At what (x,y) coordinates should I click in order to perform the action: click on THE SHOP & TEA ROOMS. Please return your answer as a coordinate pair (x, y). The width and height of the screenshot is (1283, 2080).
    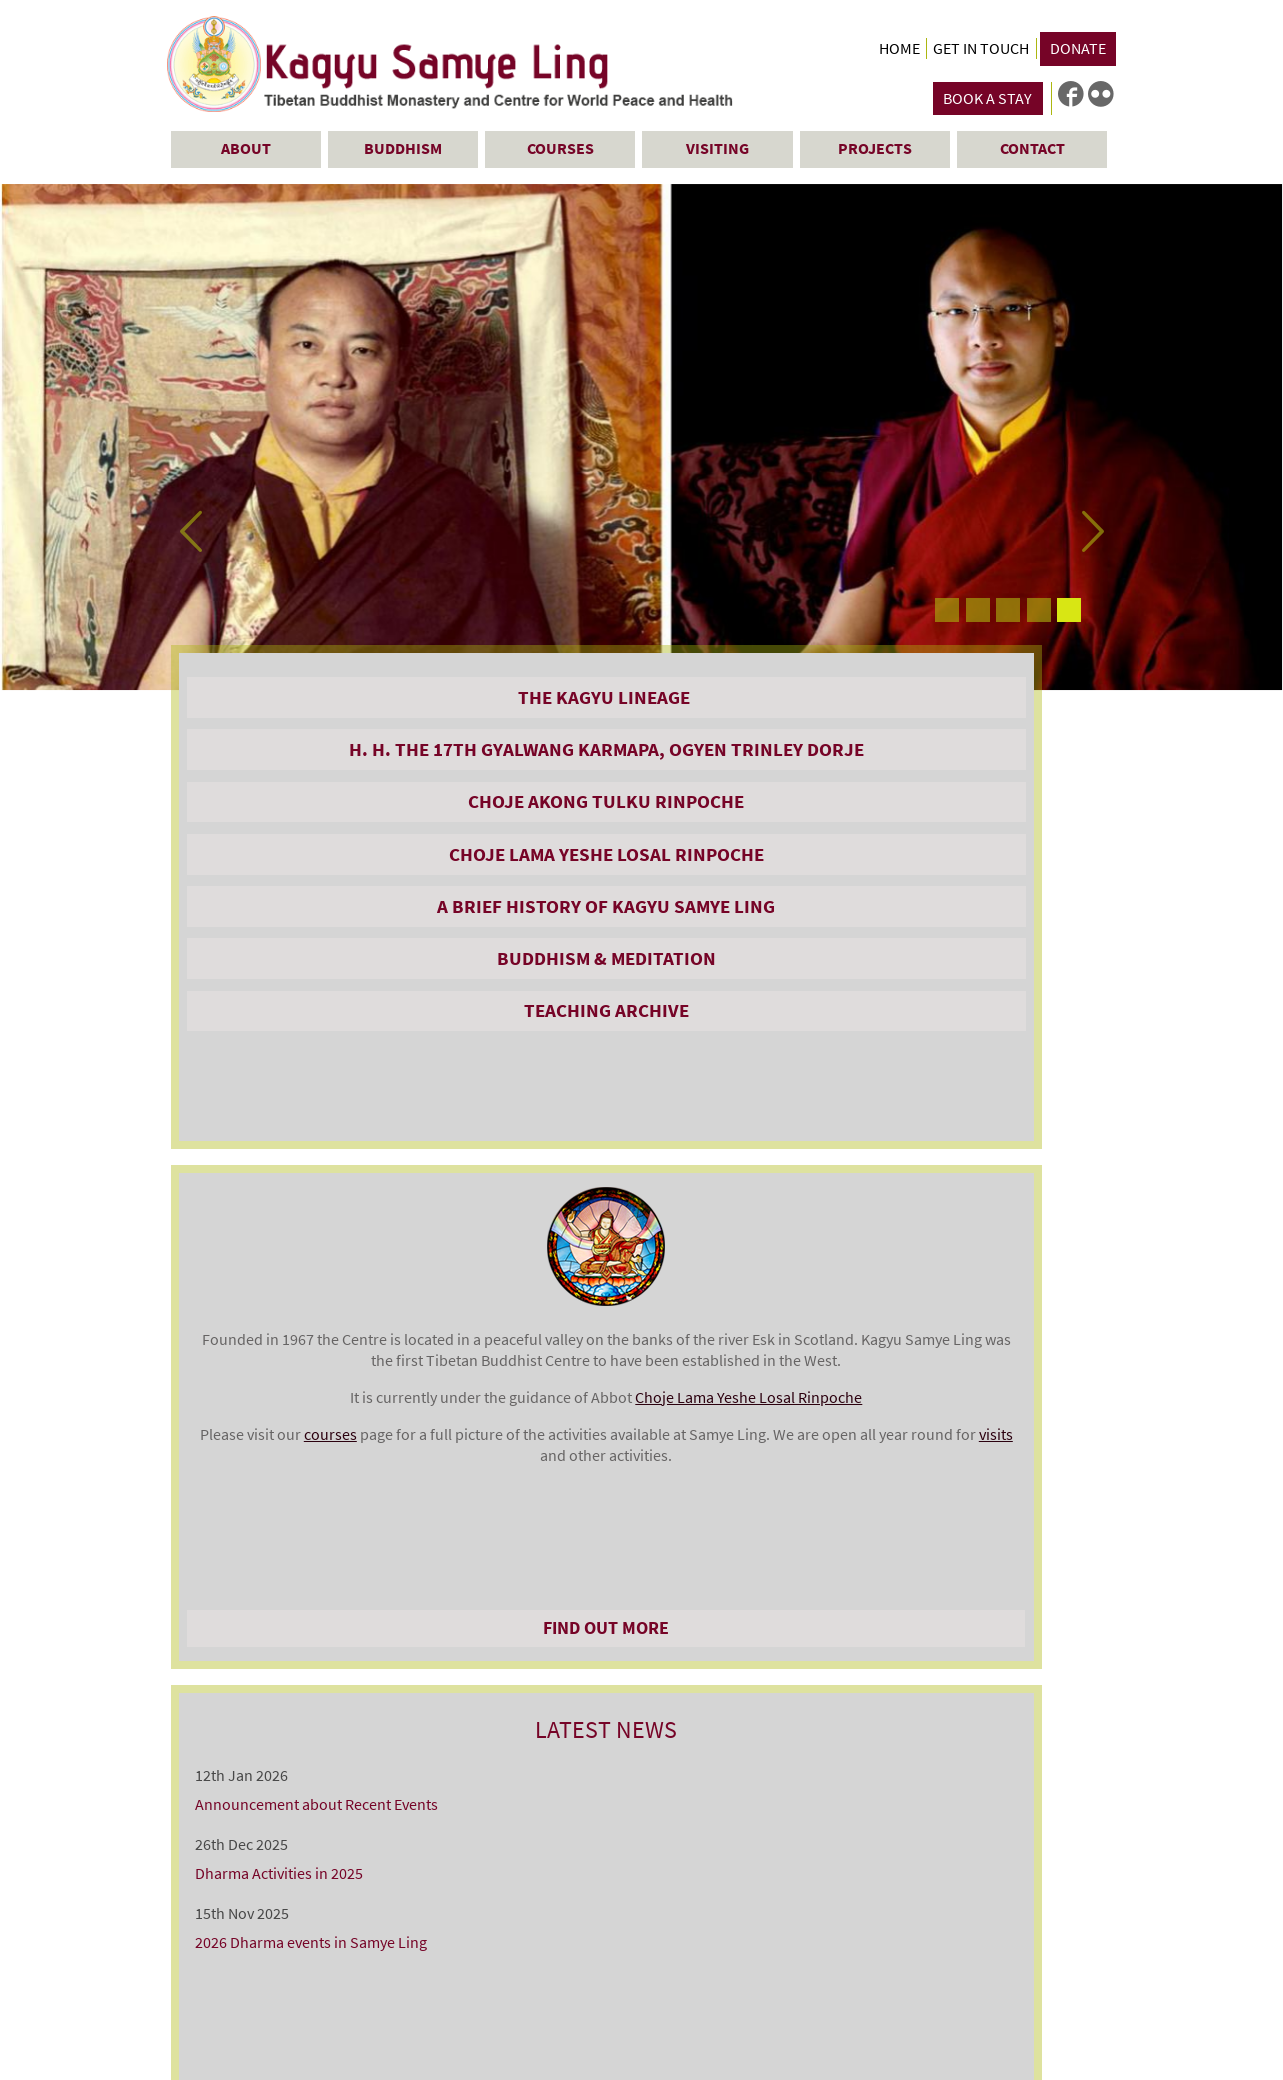
    Looking at the image, I should click on (325, 1398).